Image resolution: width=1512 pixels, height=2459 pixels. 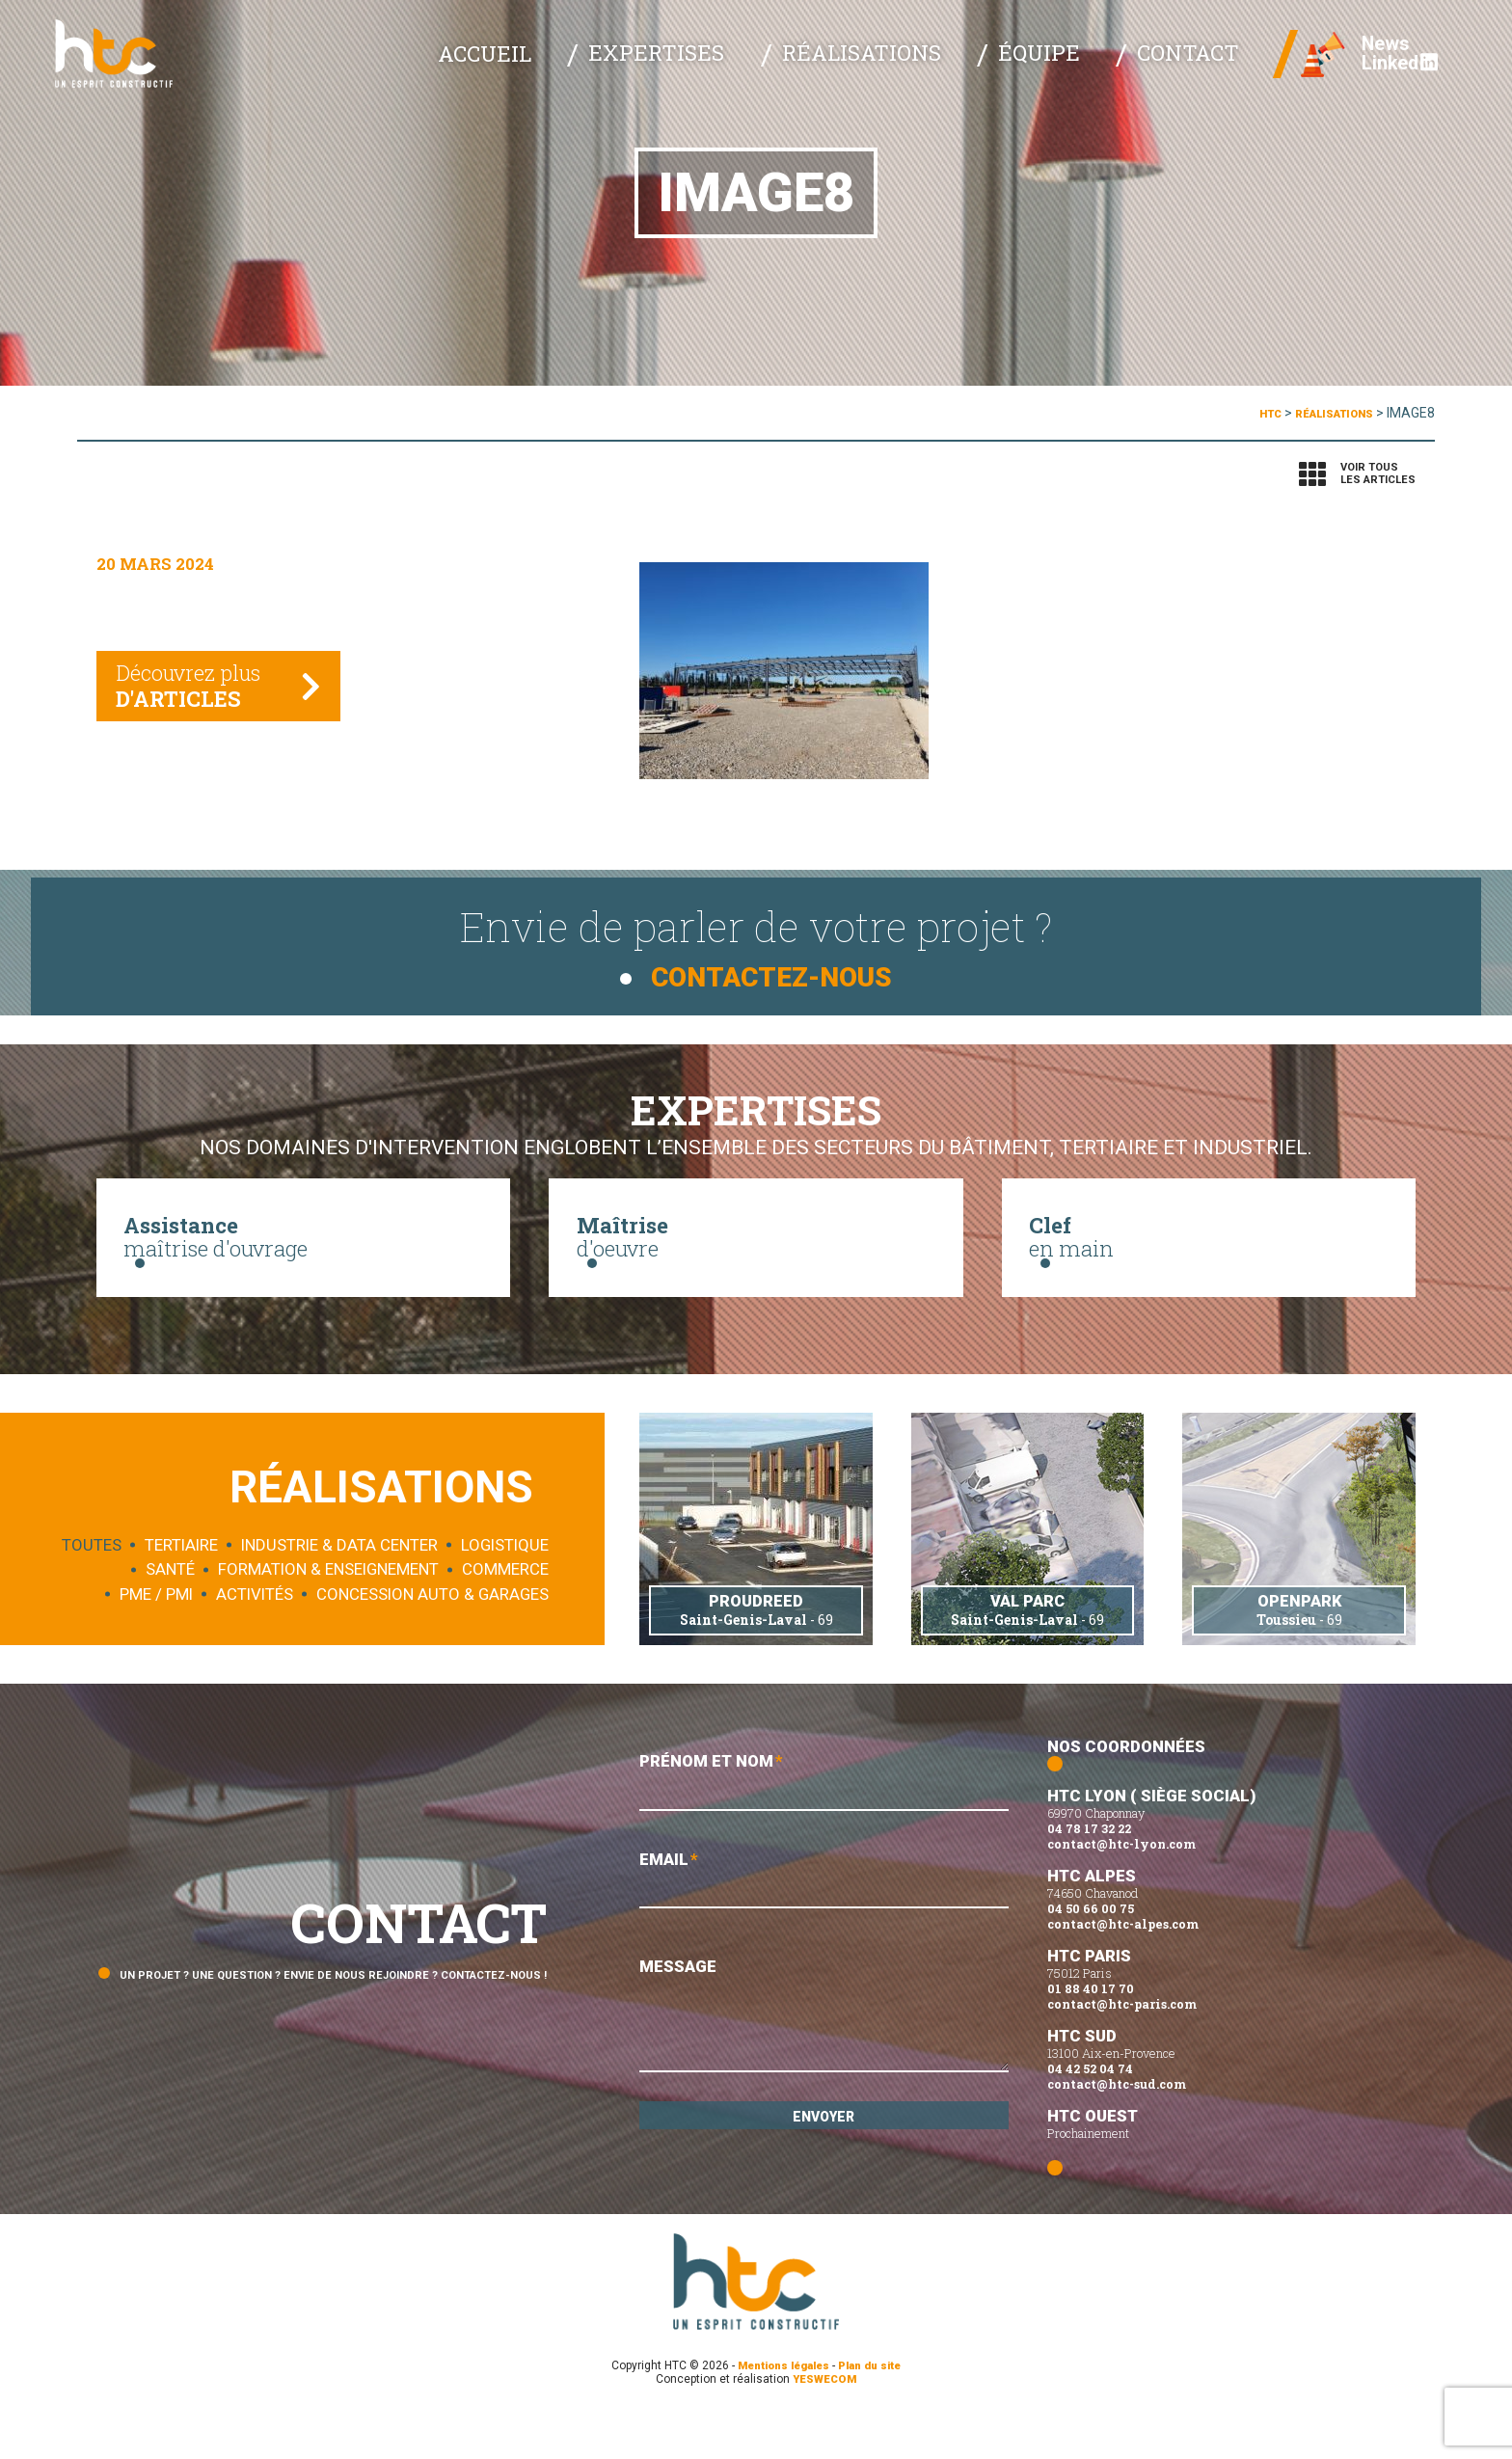 What do you see at coordinates (823, 1828) in the screenshot?
I see `Prénom et Nom` at bounding box center [823, 1828].